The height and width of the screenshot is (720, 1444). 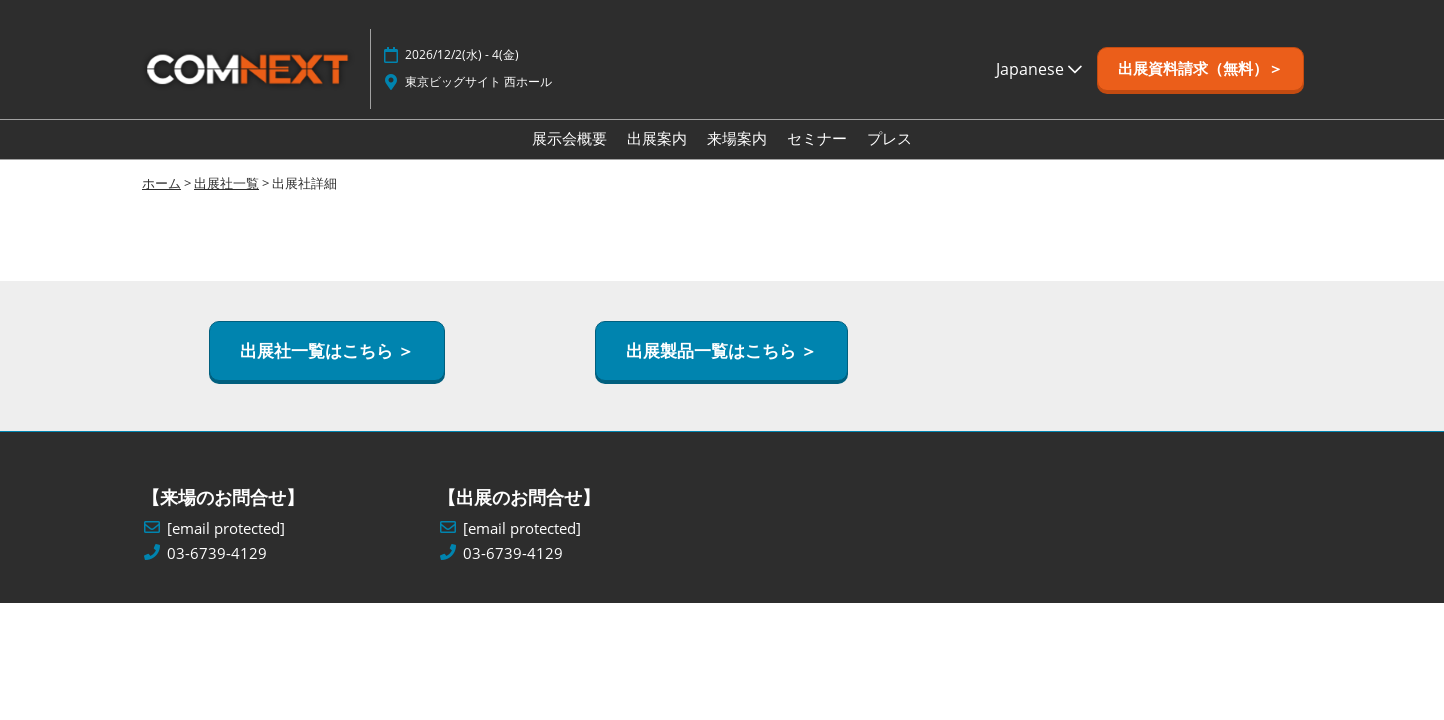 I want to click on 03-6739-4129, so click(x=217, y=553).